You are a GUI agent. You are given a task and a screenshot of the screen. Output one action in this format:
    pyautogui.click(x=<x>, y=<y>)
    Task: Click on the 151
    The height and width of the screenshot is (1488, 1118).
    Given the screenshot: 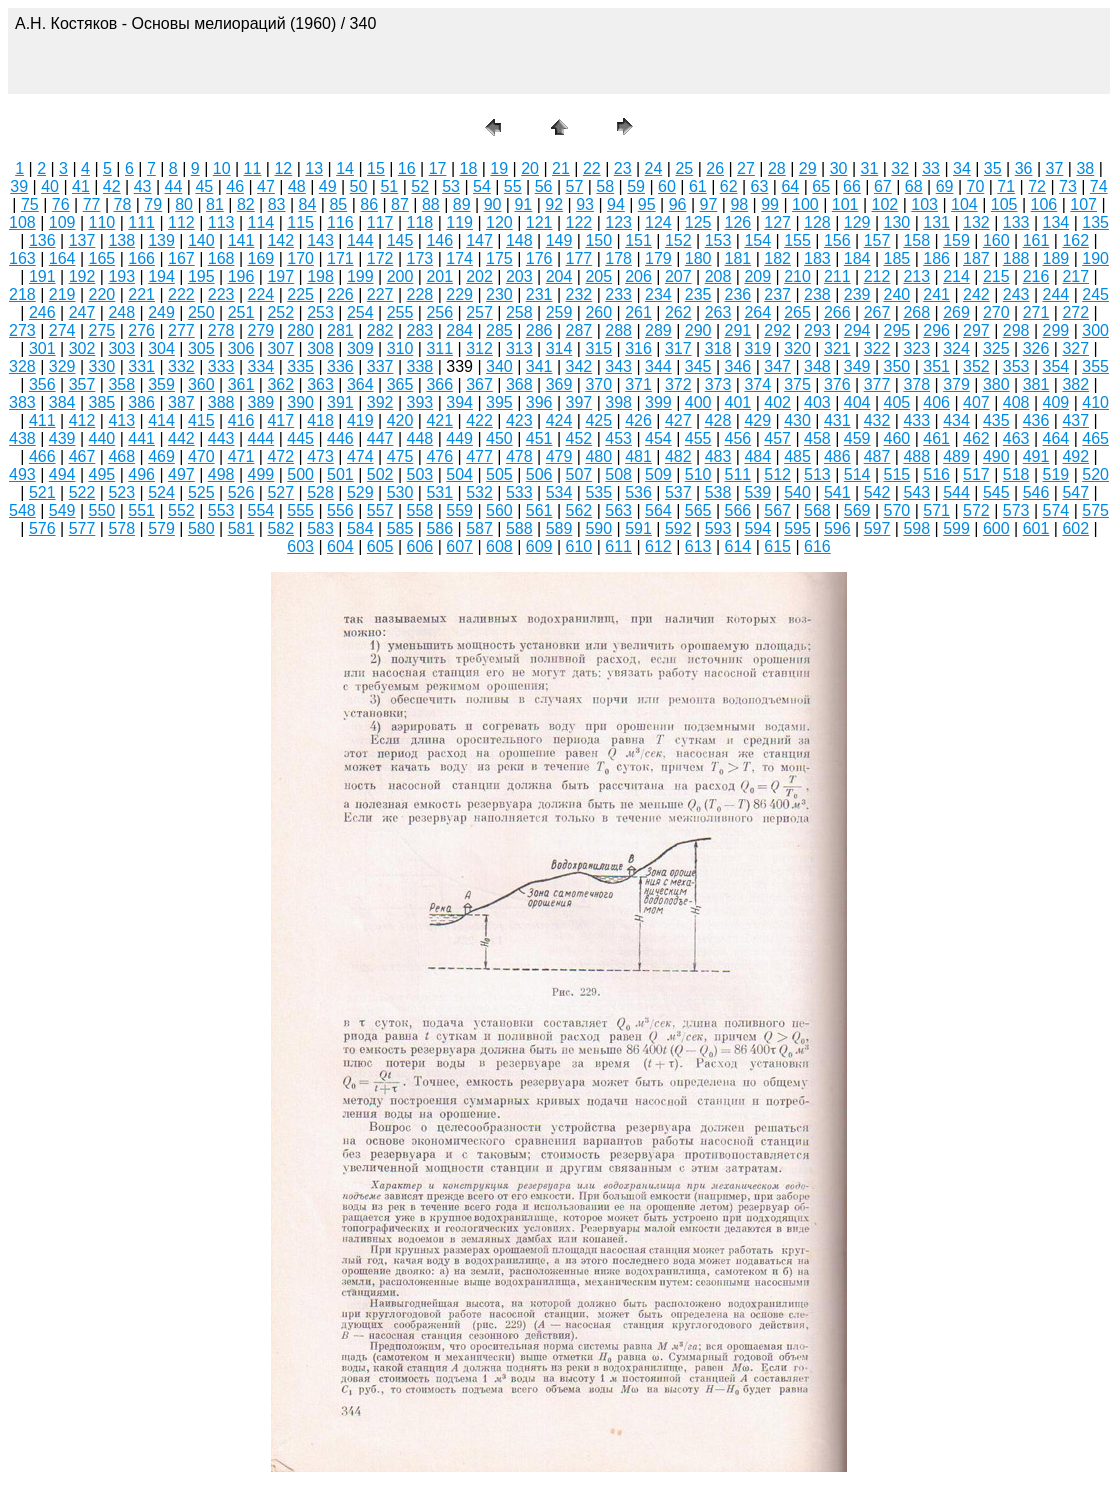 What is the action you would take?
    pyautogui.click(x=638, y=240)
    